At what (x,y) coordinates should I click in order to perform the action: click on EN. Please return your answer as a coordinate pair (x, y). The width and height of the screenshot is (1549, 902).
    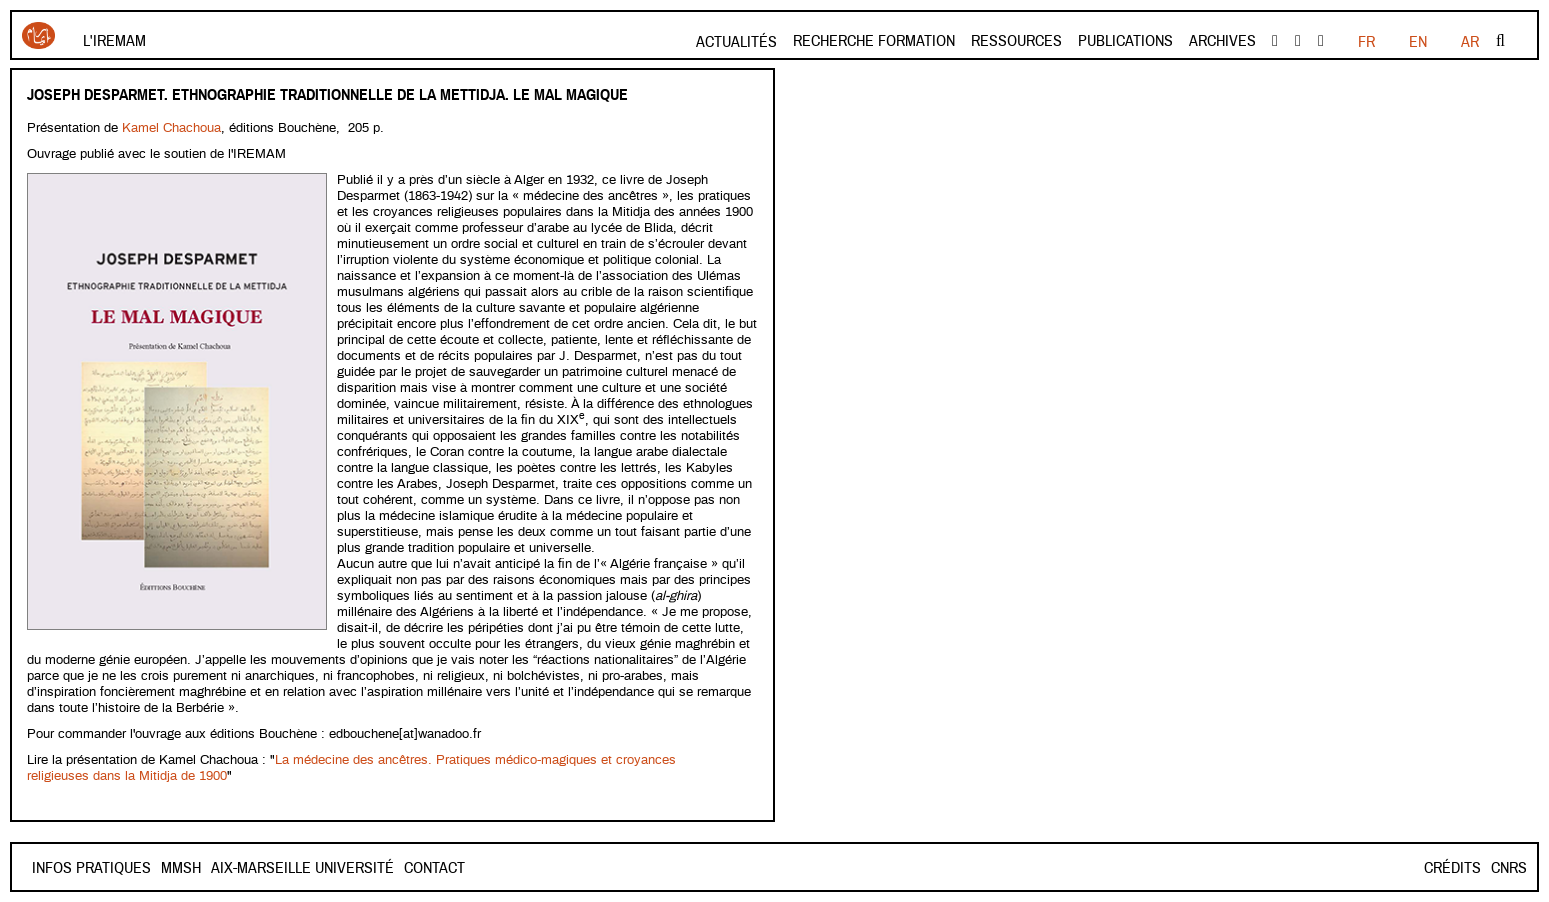
    Looking at the image, I should click on (1418, 42).